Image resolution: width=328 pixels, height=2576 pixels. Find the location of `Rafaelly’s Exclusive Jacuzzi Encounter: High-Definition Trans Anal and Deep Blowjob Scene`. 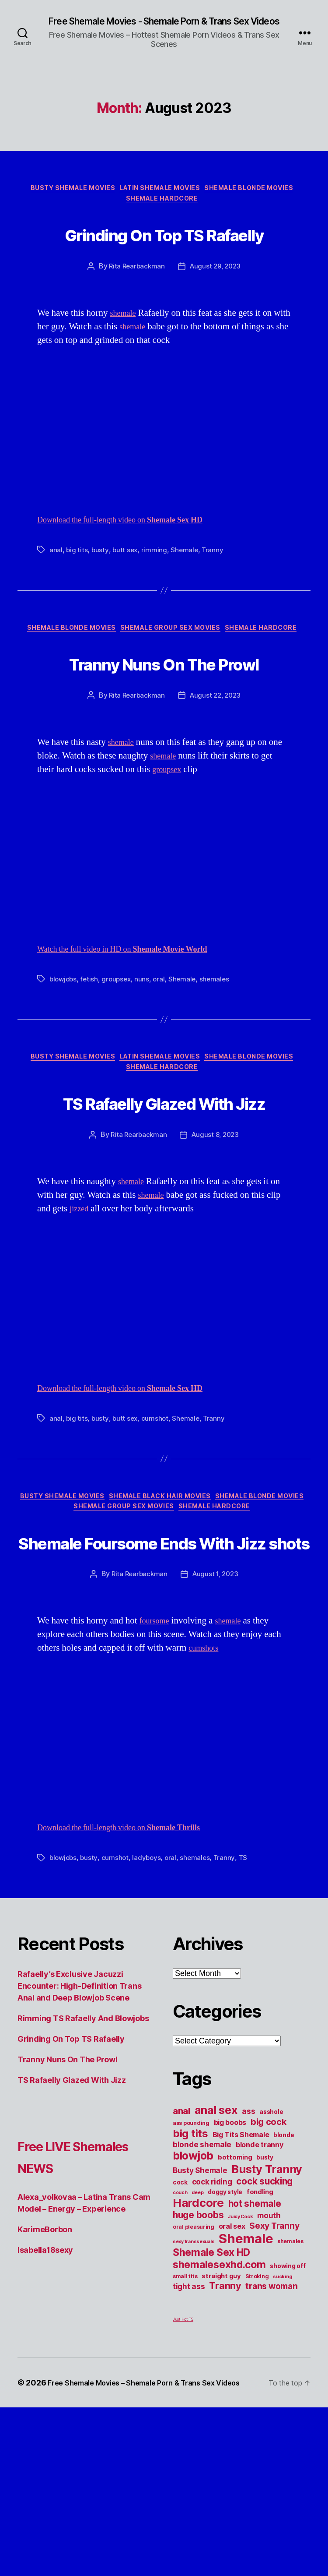

Rafaelly’s Exclusive Jacuzzi Encounter: High-Definition Trans Anal and Deep Blowjob Scene is located at coordinates (79, 2142).